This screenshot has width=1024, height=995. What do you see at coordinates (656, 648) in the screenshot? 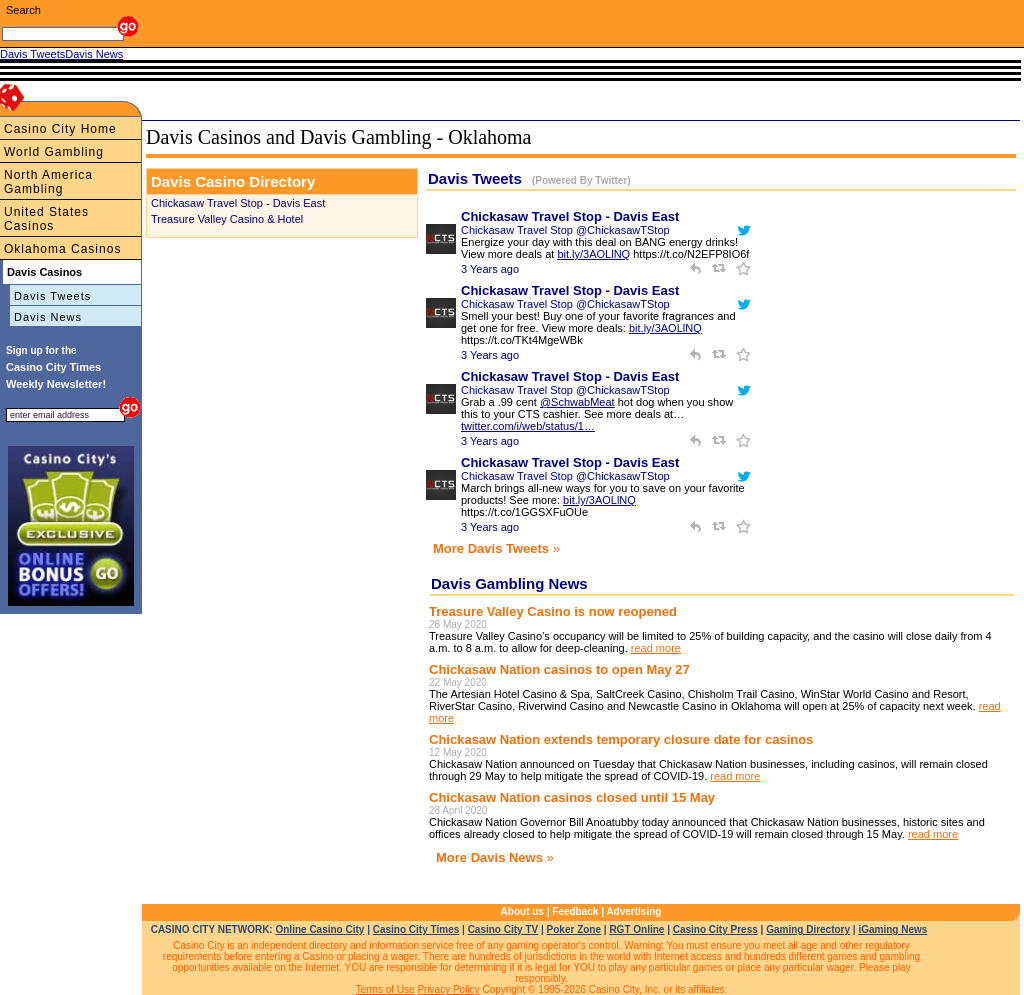
I see `read more` at bounding box center [656, 648].